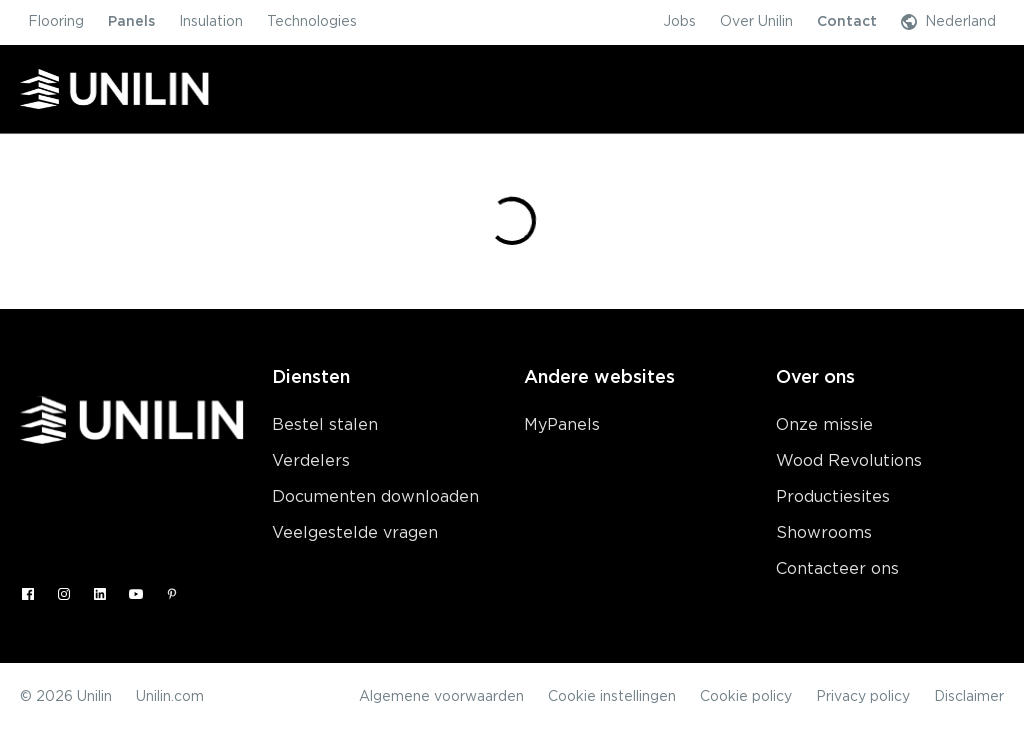 This screenshot has width=1024, height=732. I want to click on Verdelers, so click(311, 461).